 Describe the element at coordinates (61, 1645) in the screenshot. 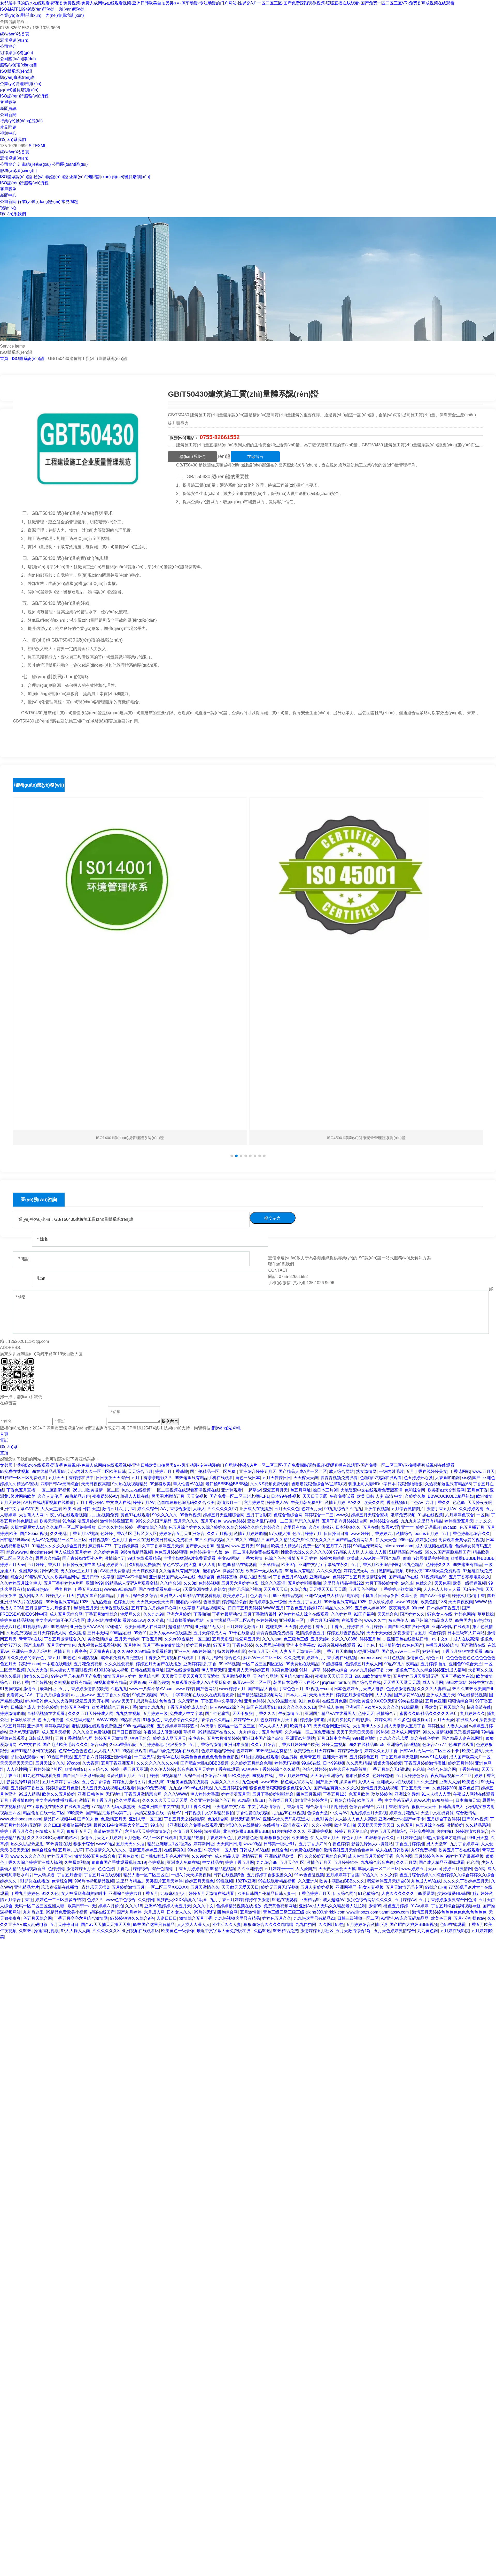

I see `五月天婷婷情色` at that location.